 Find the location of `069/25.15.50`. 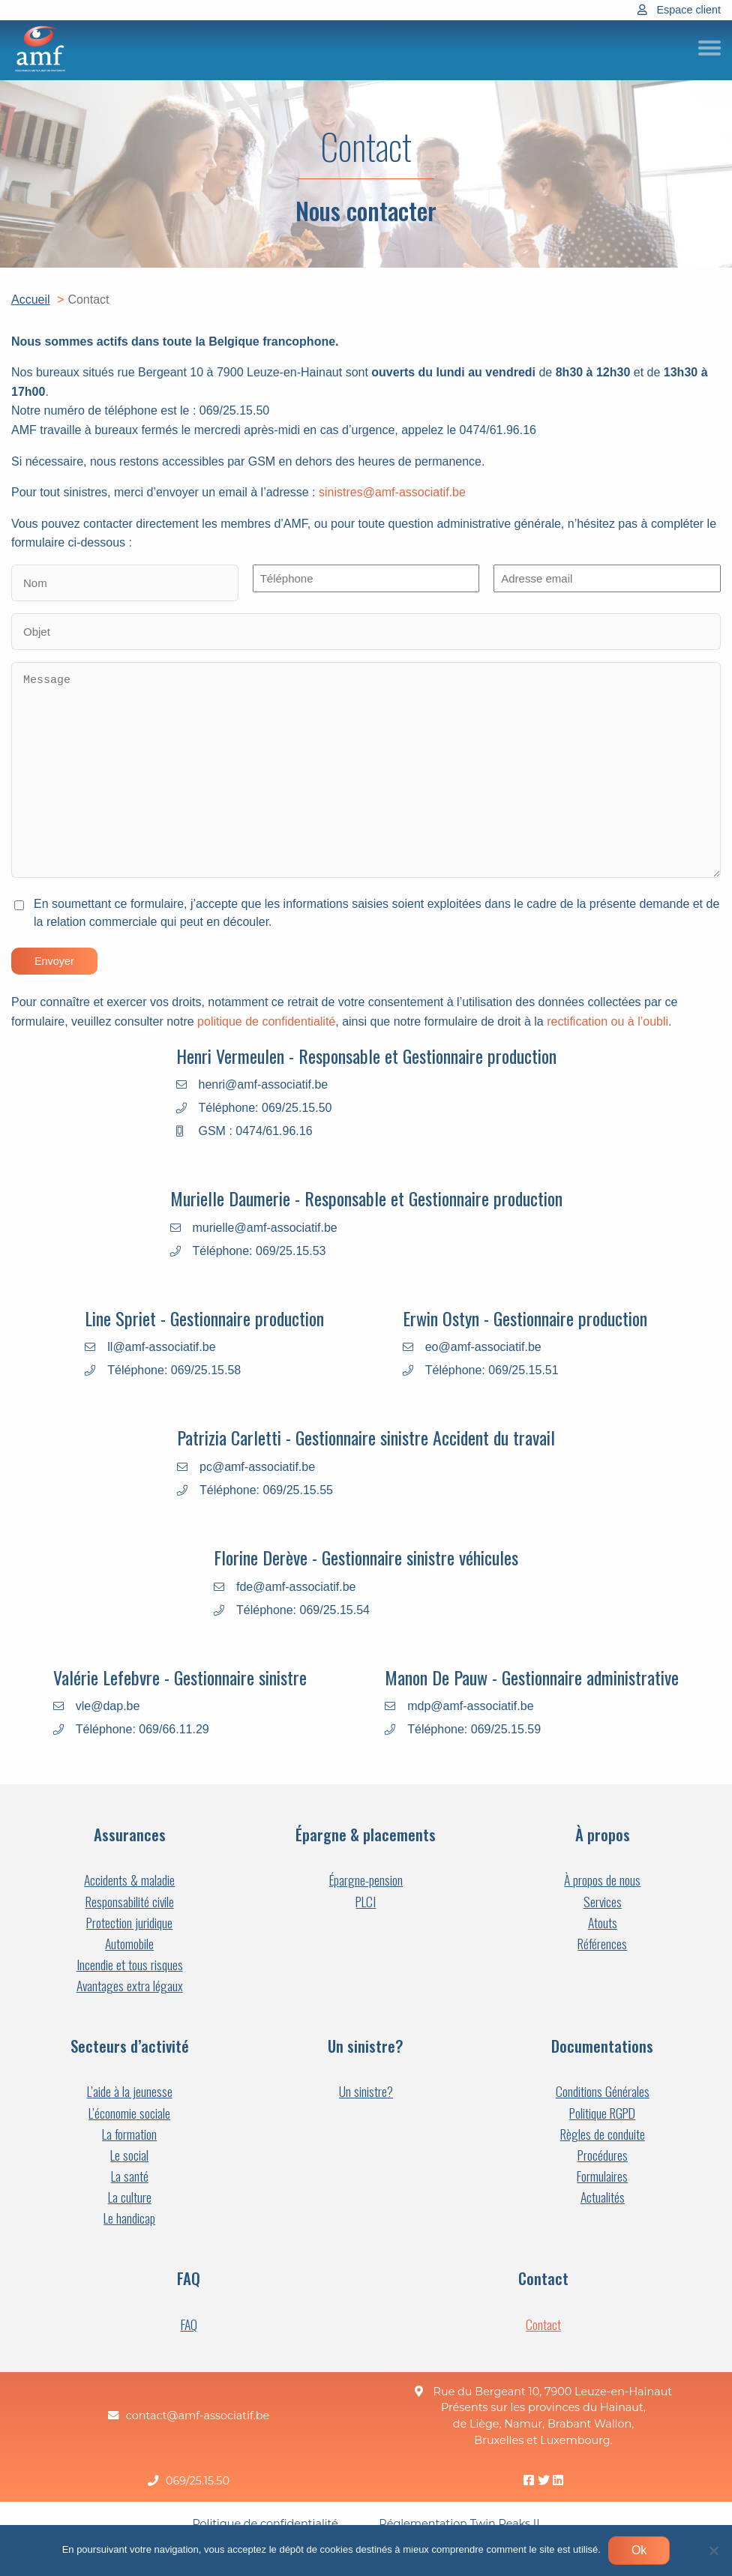

069/25.15.50 is located at coordinates (198, 2481).